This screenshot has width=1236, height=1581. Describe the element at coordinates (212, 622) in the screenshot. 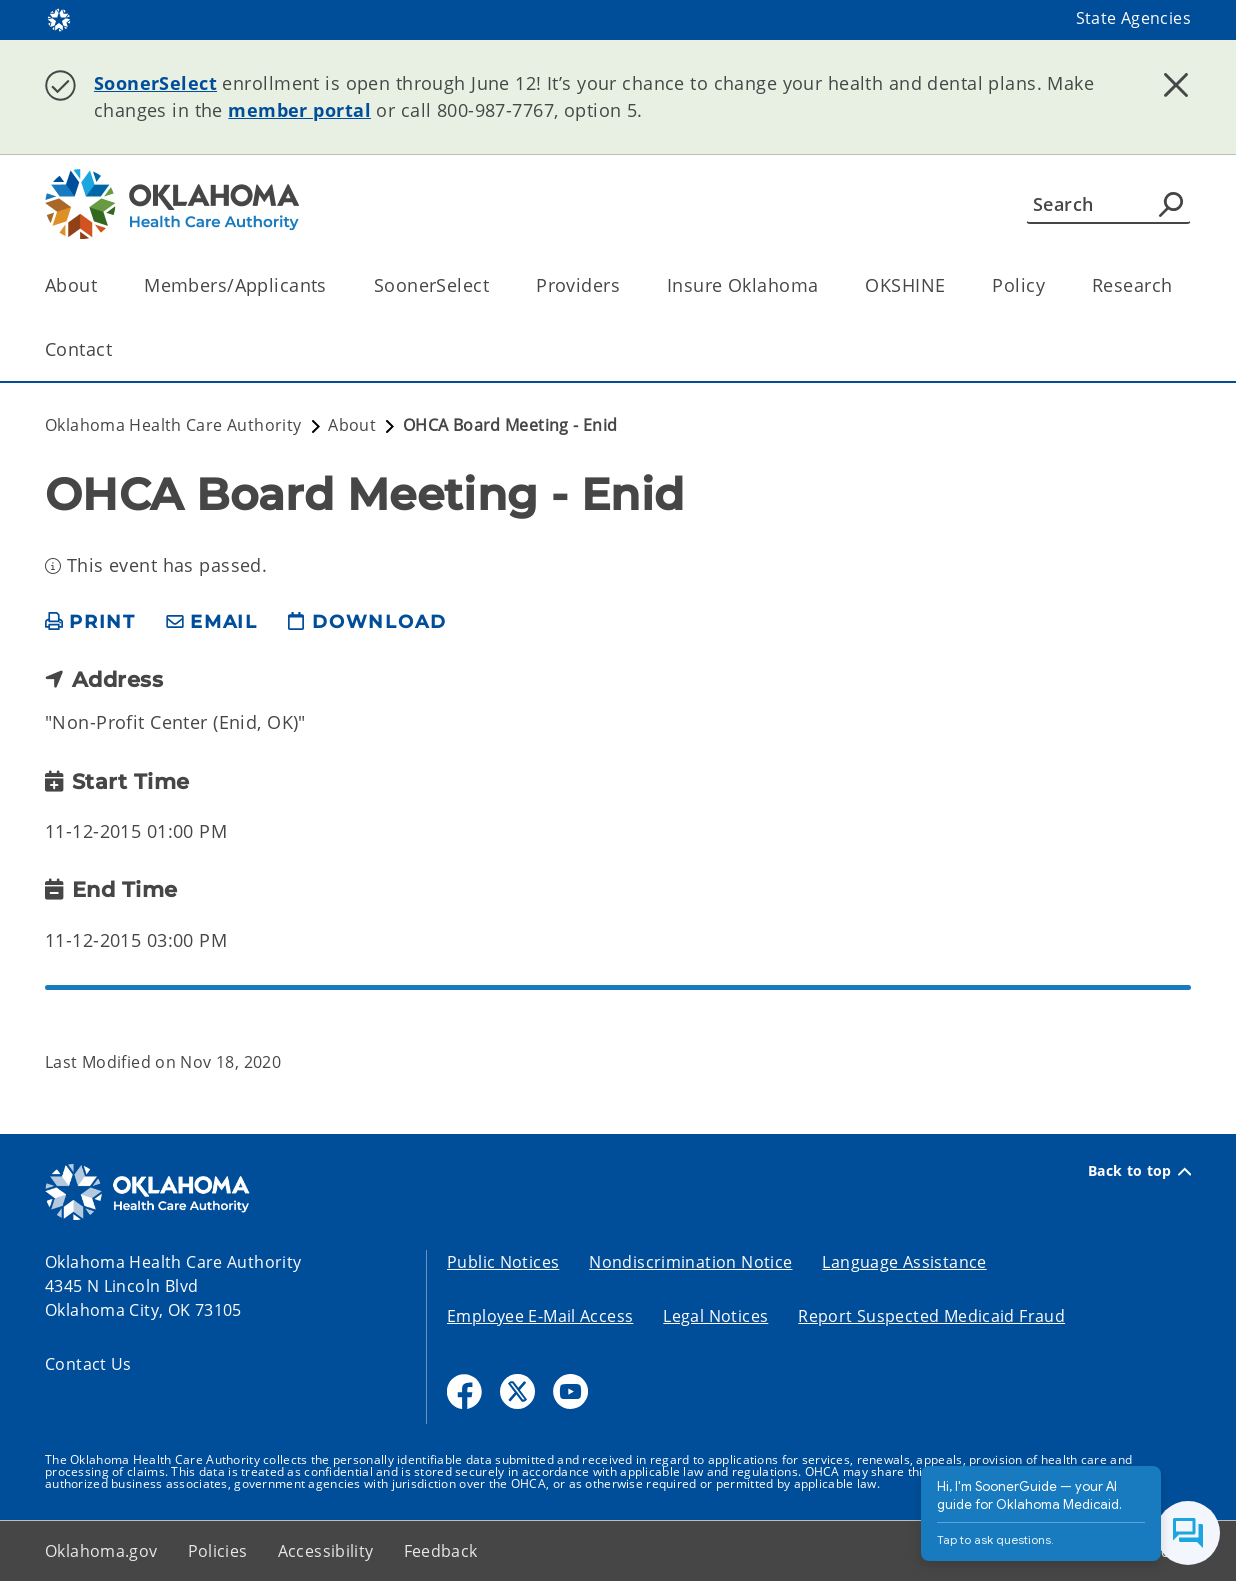

I see `[share email]` at that location.